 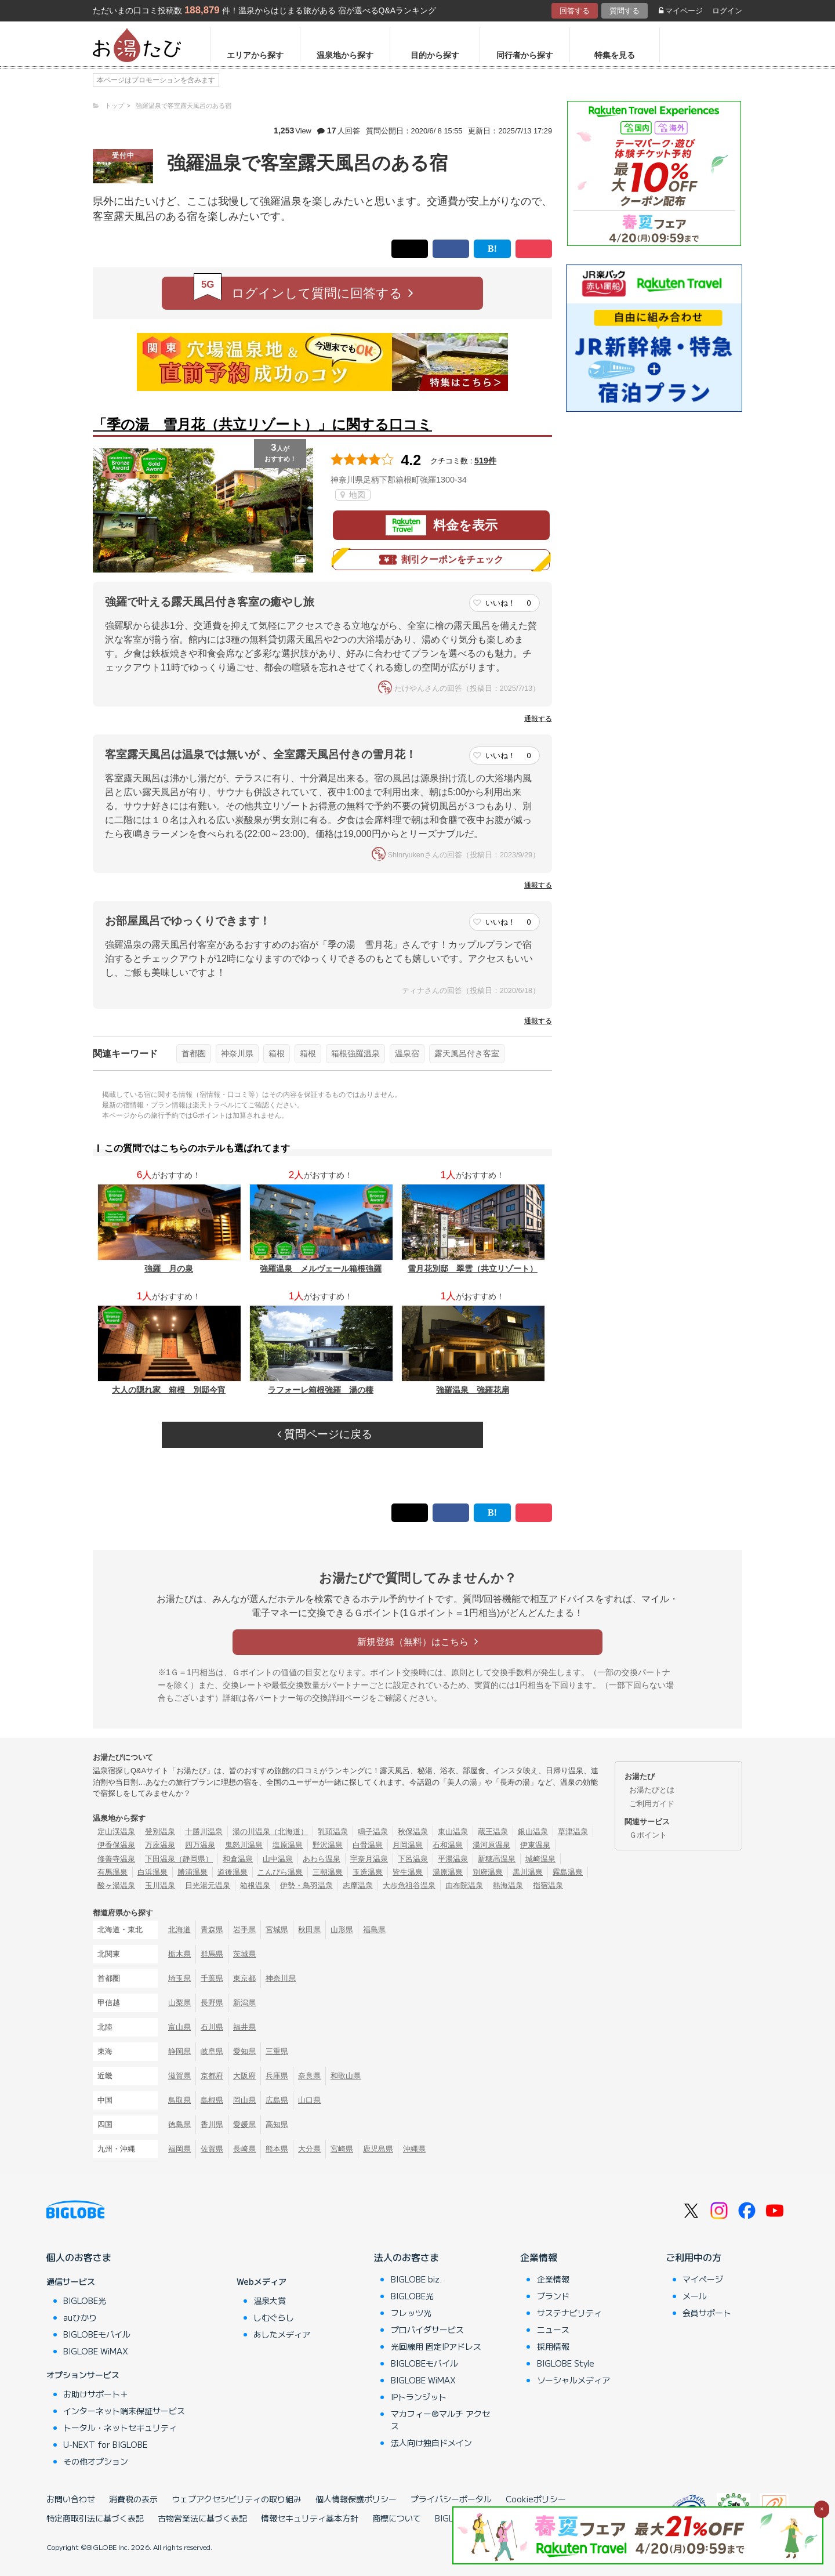 I want to click on 城崎温泉, so click(x=540, y=1858).